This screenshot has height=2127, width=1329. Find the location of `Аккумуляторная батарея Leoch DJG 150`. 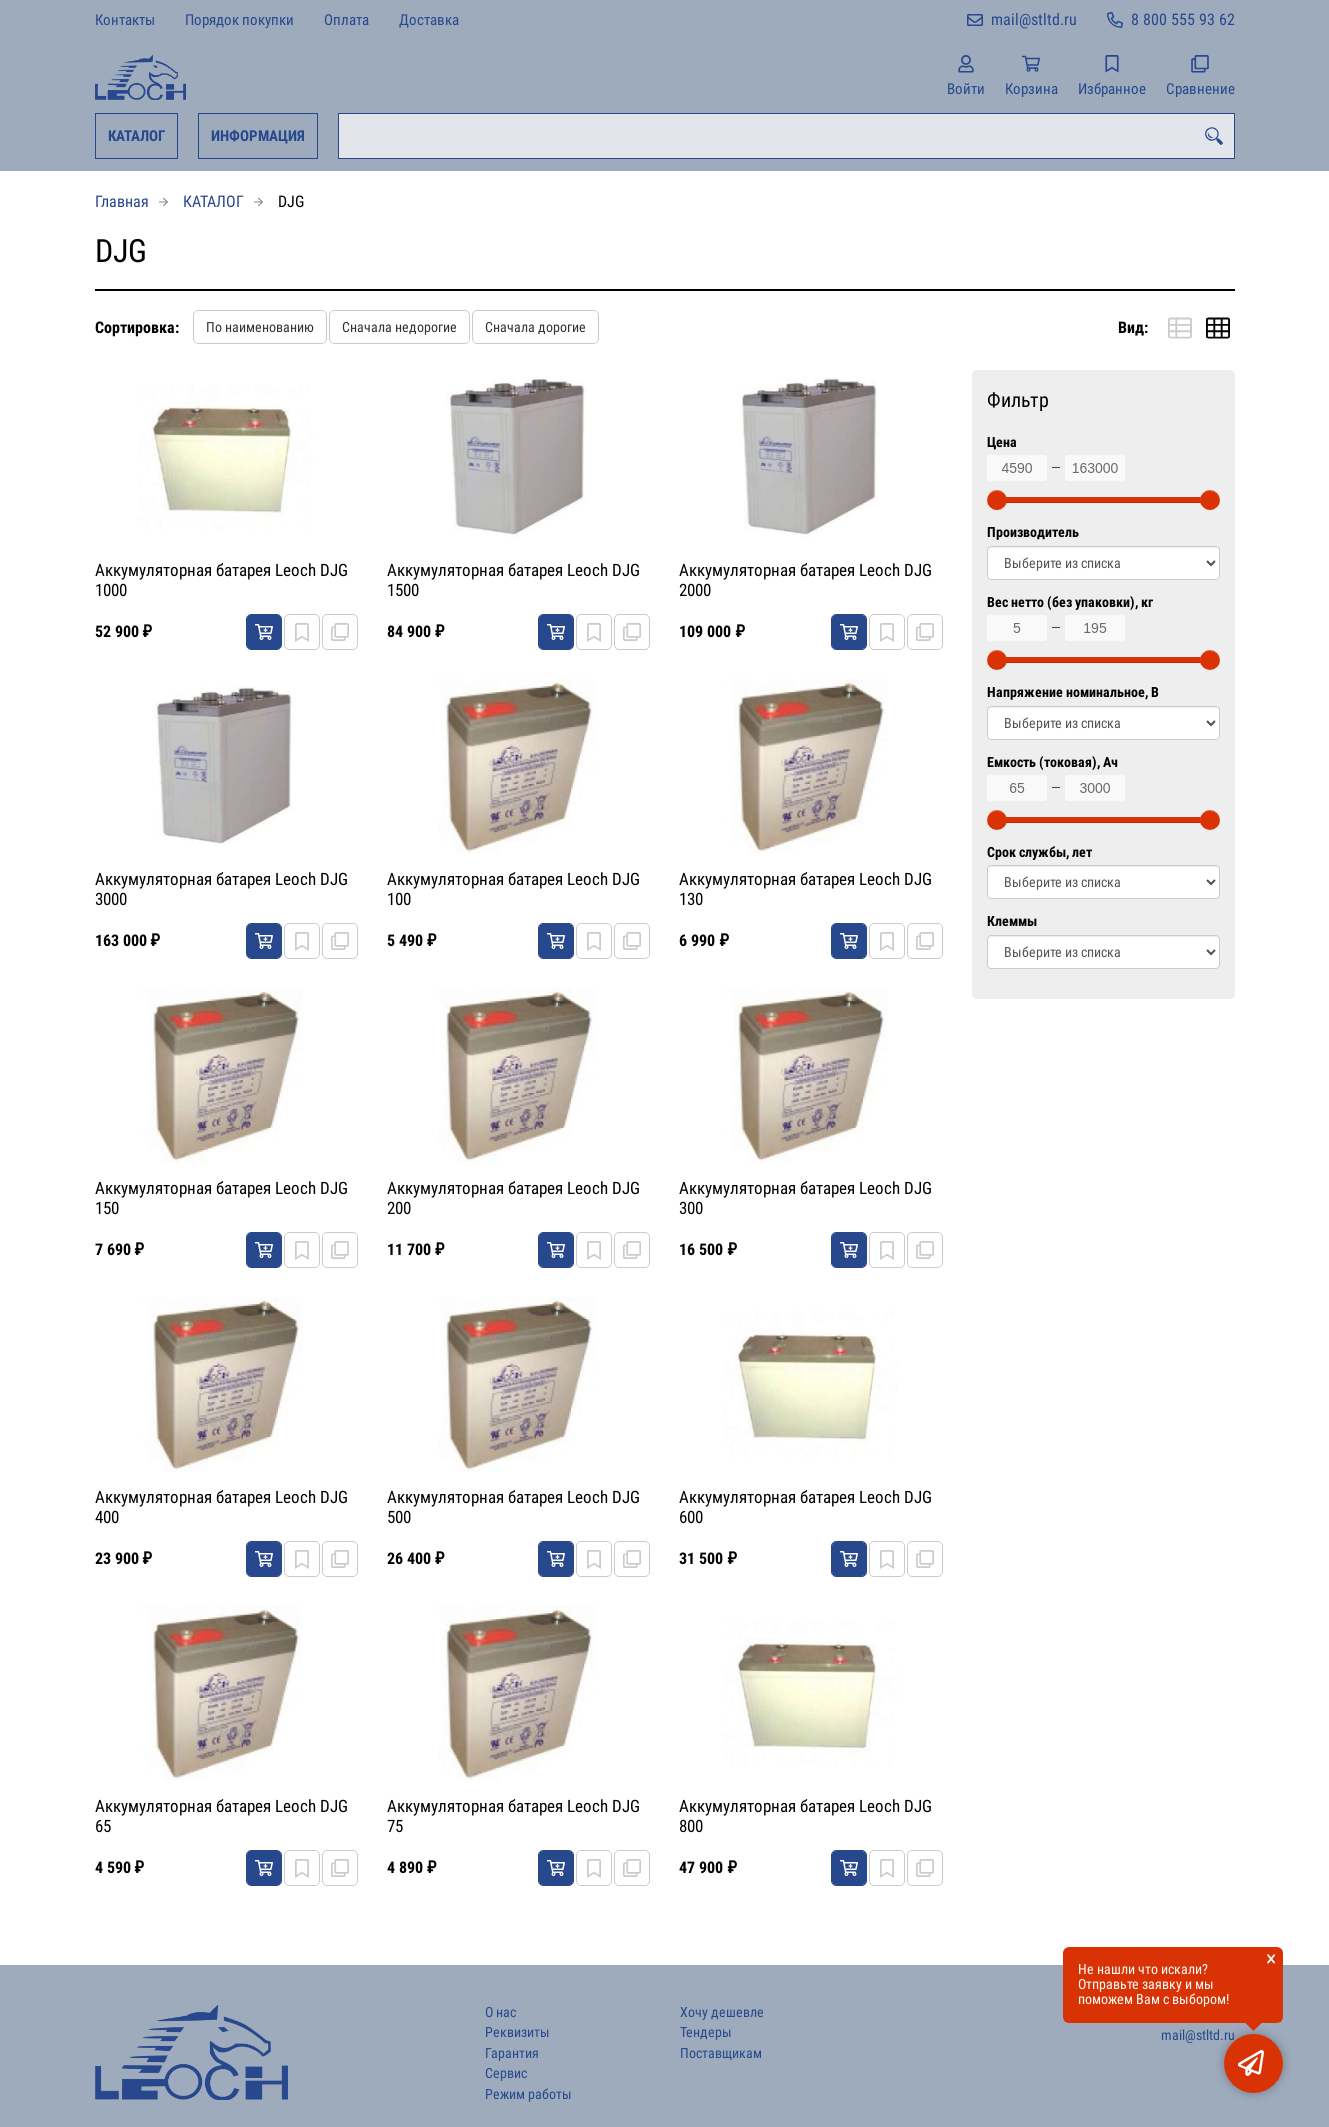

Аккумуляторная батарея Leoch DJG 150 is located at coordinates (221, 1198).